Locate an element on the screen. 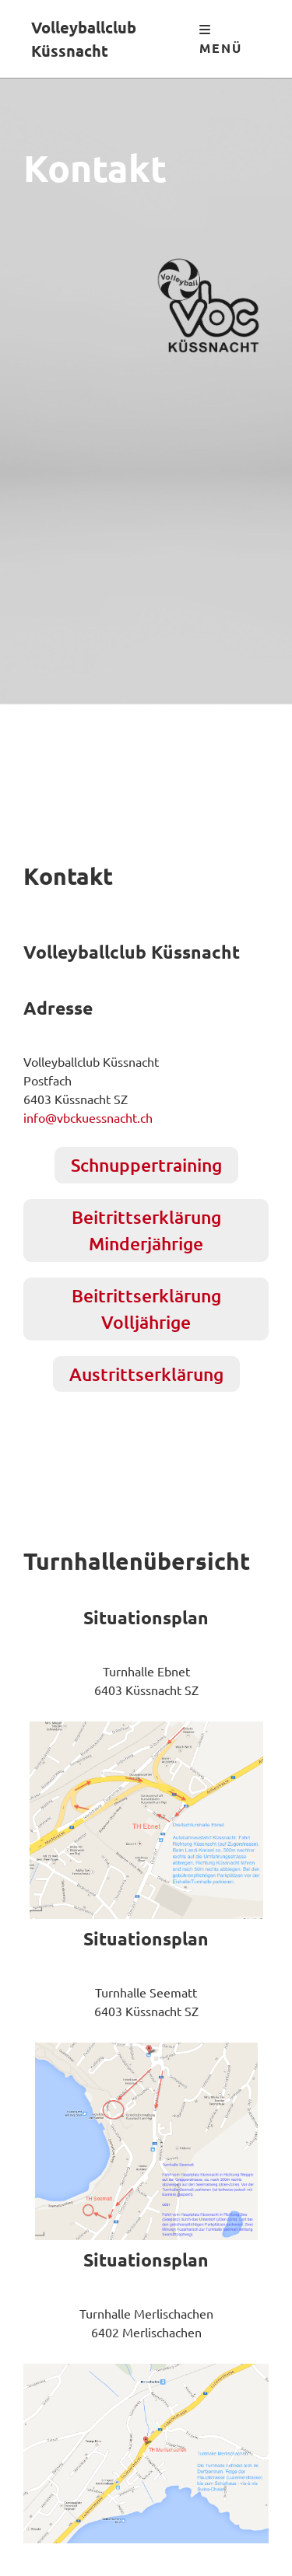  Schnuppertraining is located at coordinates (146, 1165).